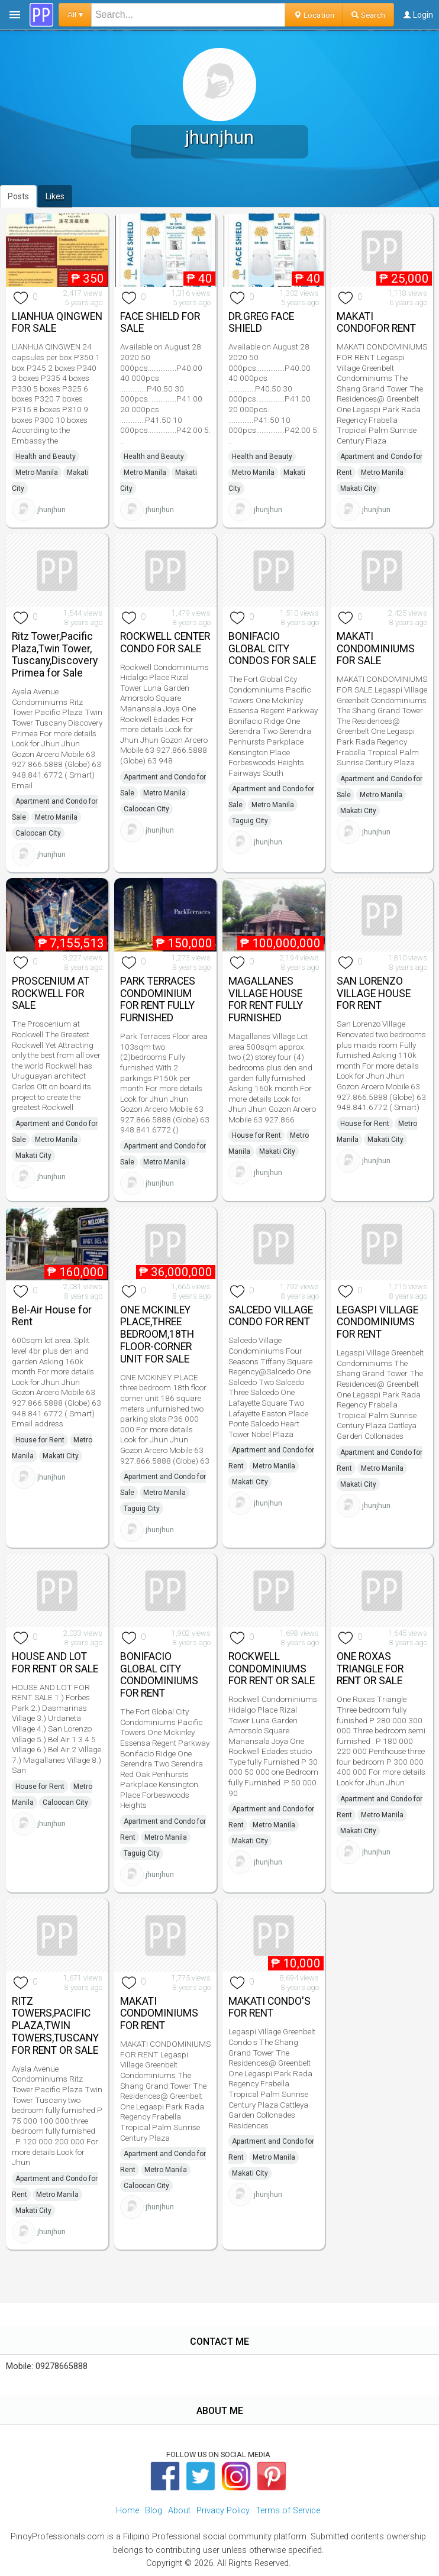  I want to click on SAN LORENZO VILLAGE HOUSE FOR RENT, so click(374, 993).